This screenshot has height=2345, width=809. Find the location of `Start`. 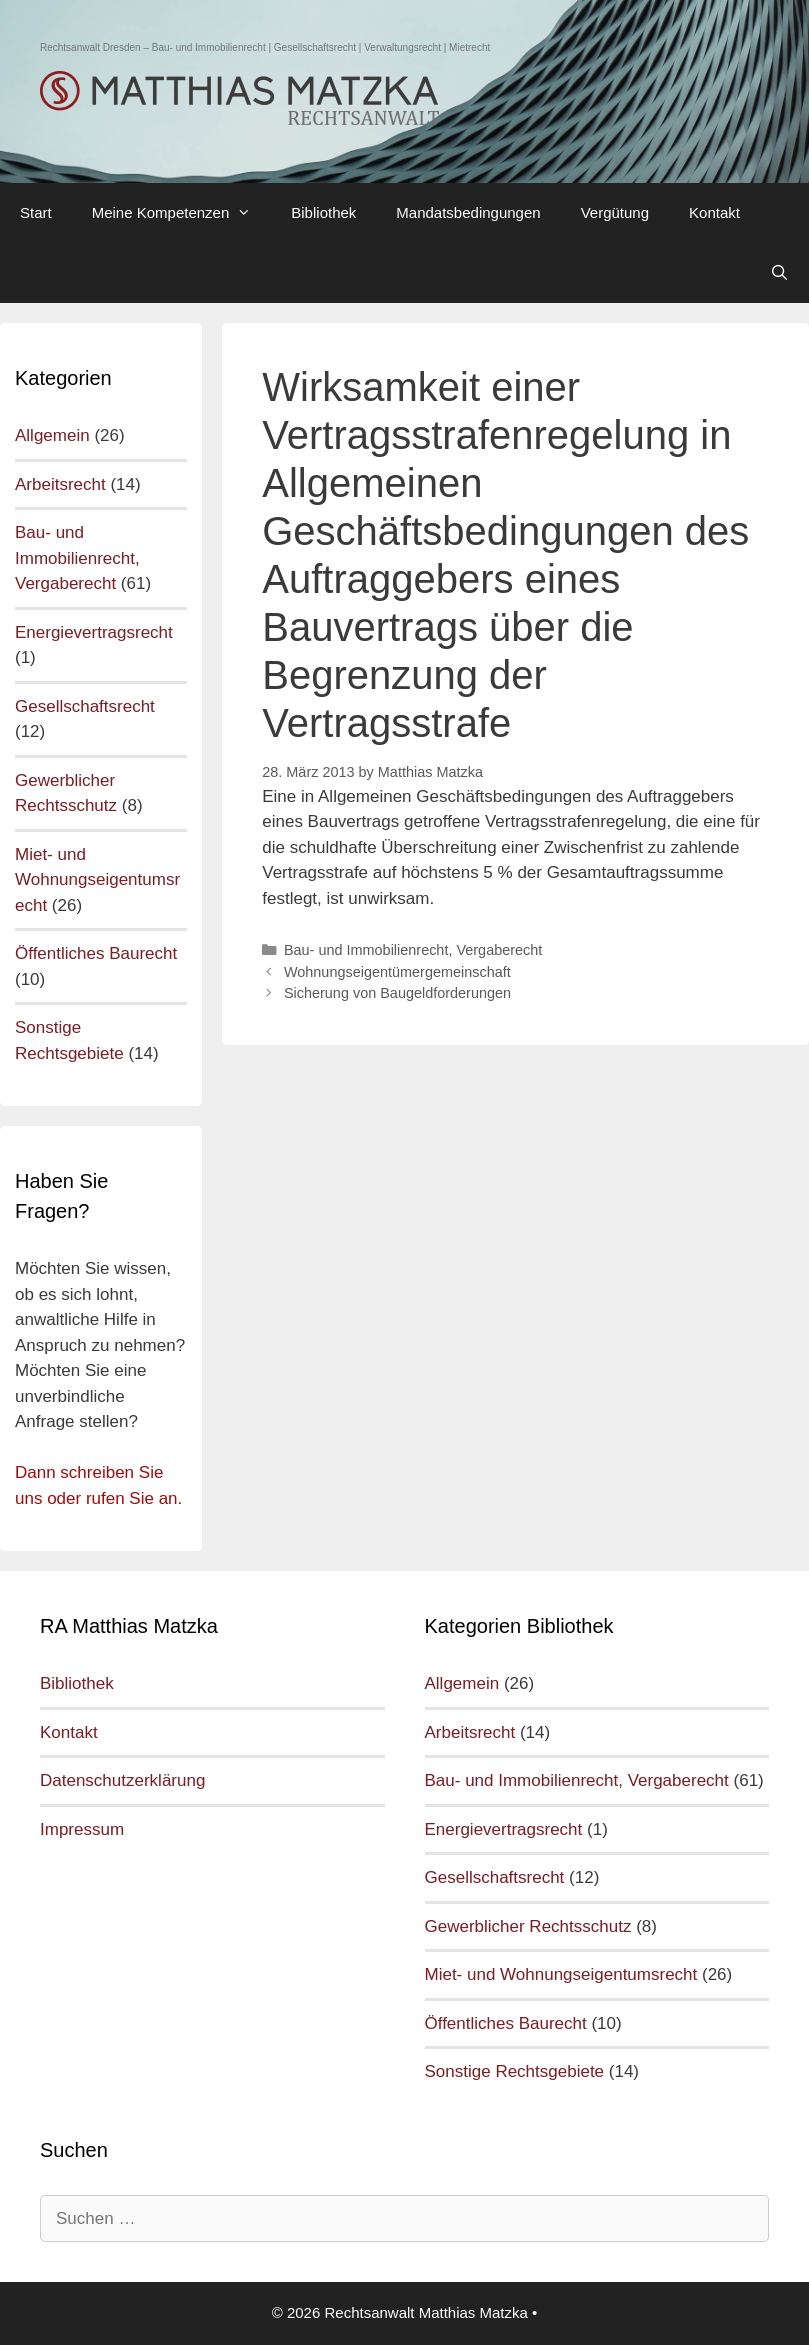

Start is located at coordinates (36, 212).